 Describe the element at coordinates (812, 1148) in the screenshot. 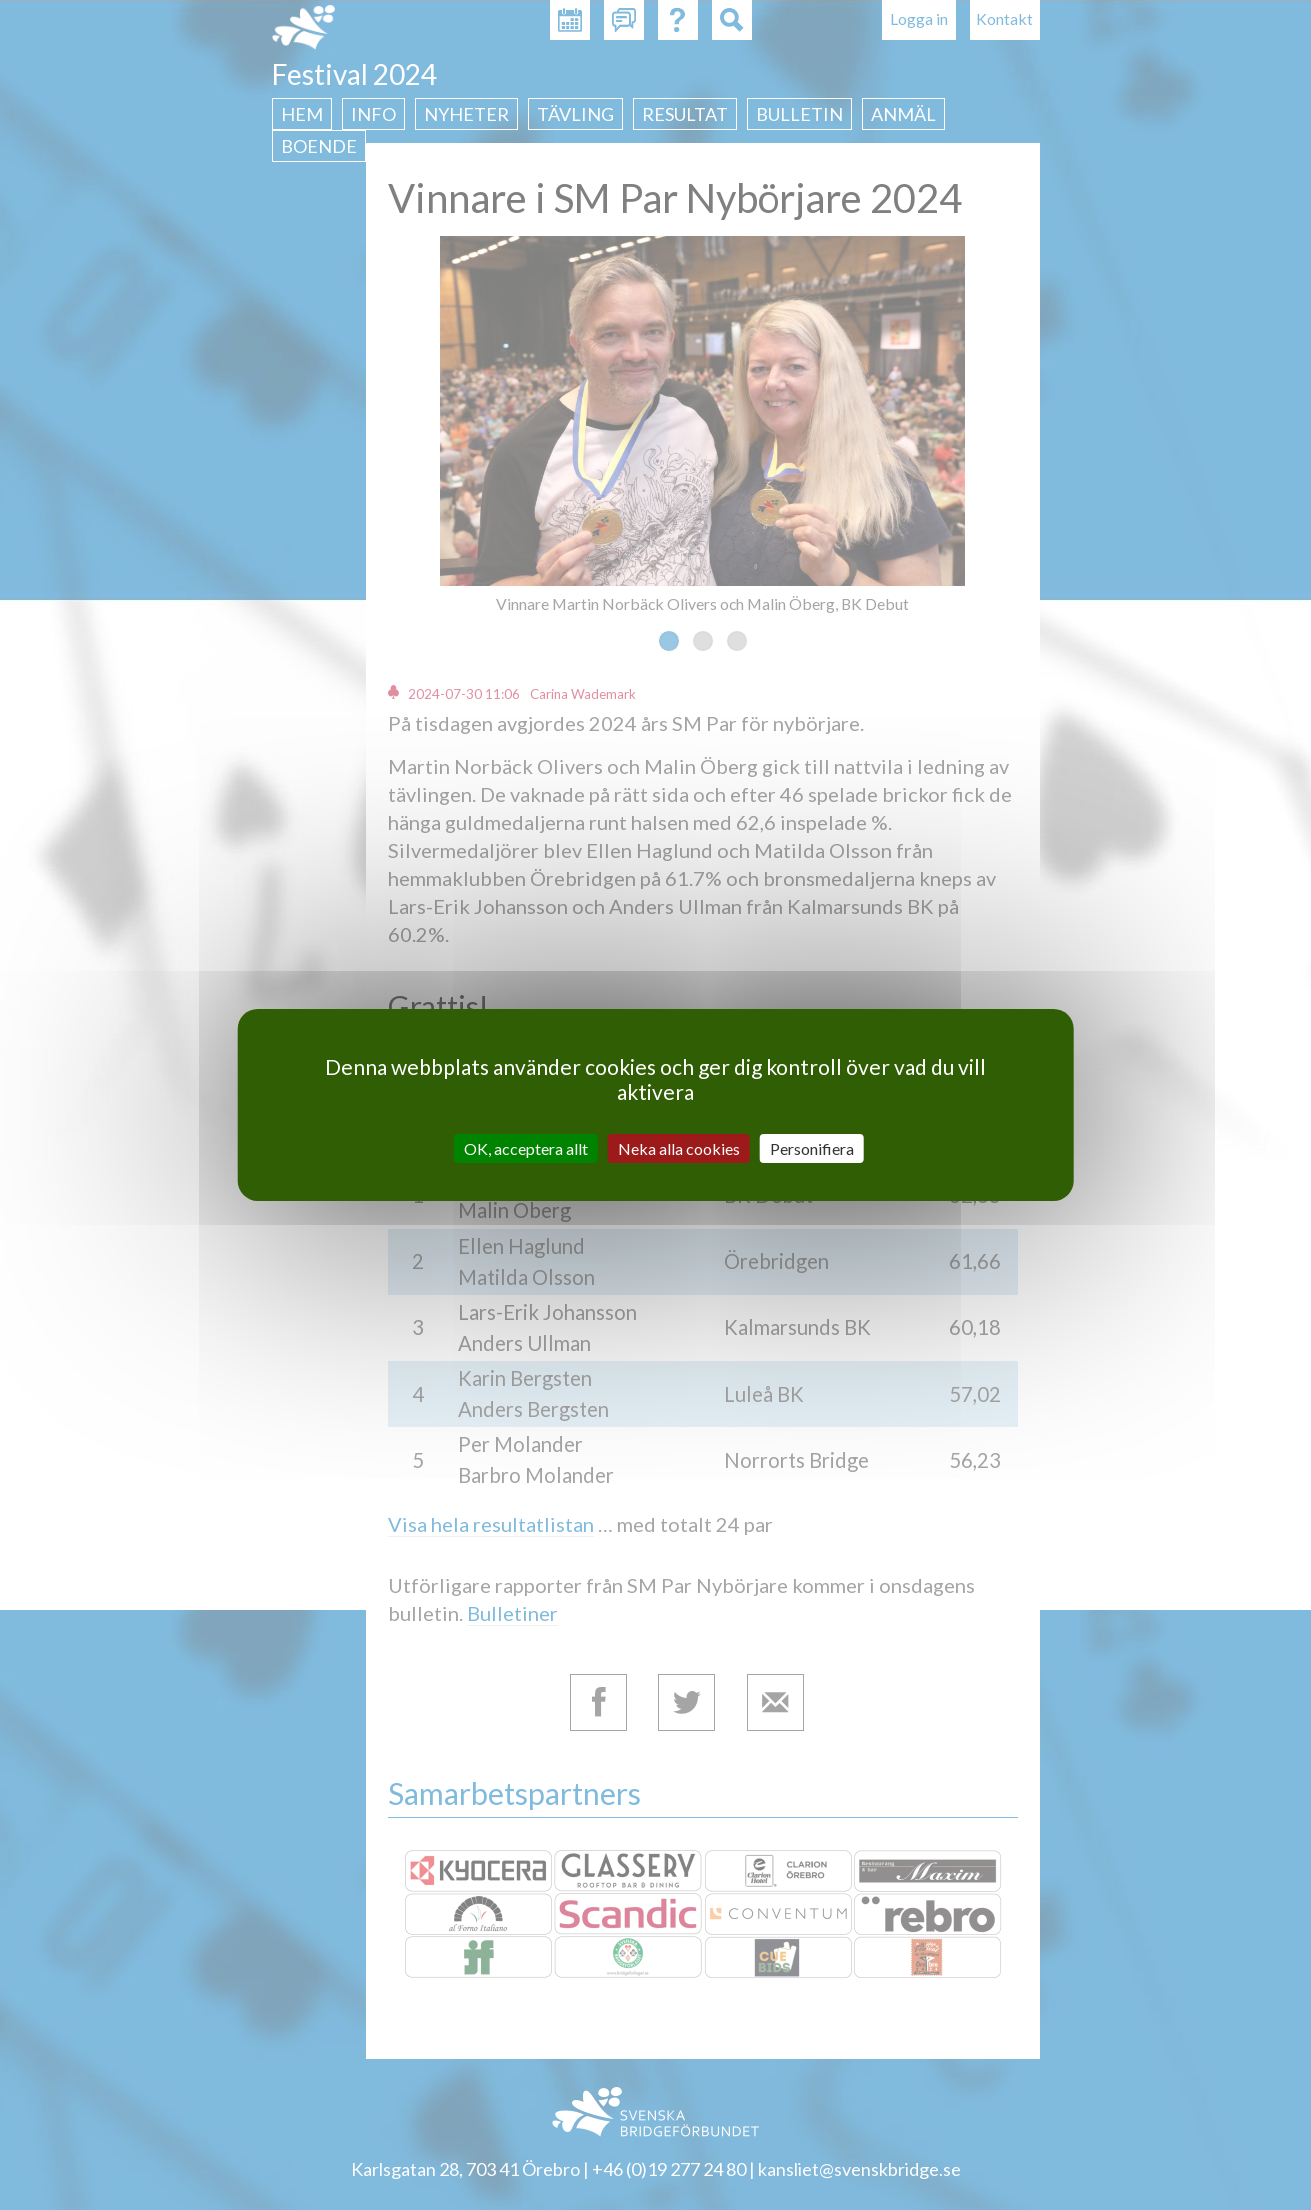

I see `Personifiera [Personifiera (modalt fönster)]` at that location.